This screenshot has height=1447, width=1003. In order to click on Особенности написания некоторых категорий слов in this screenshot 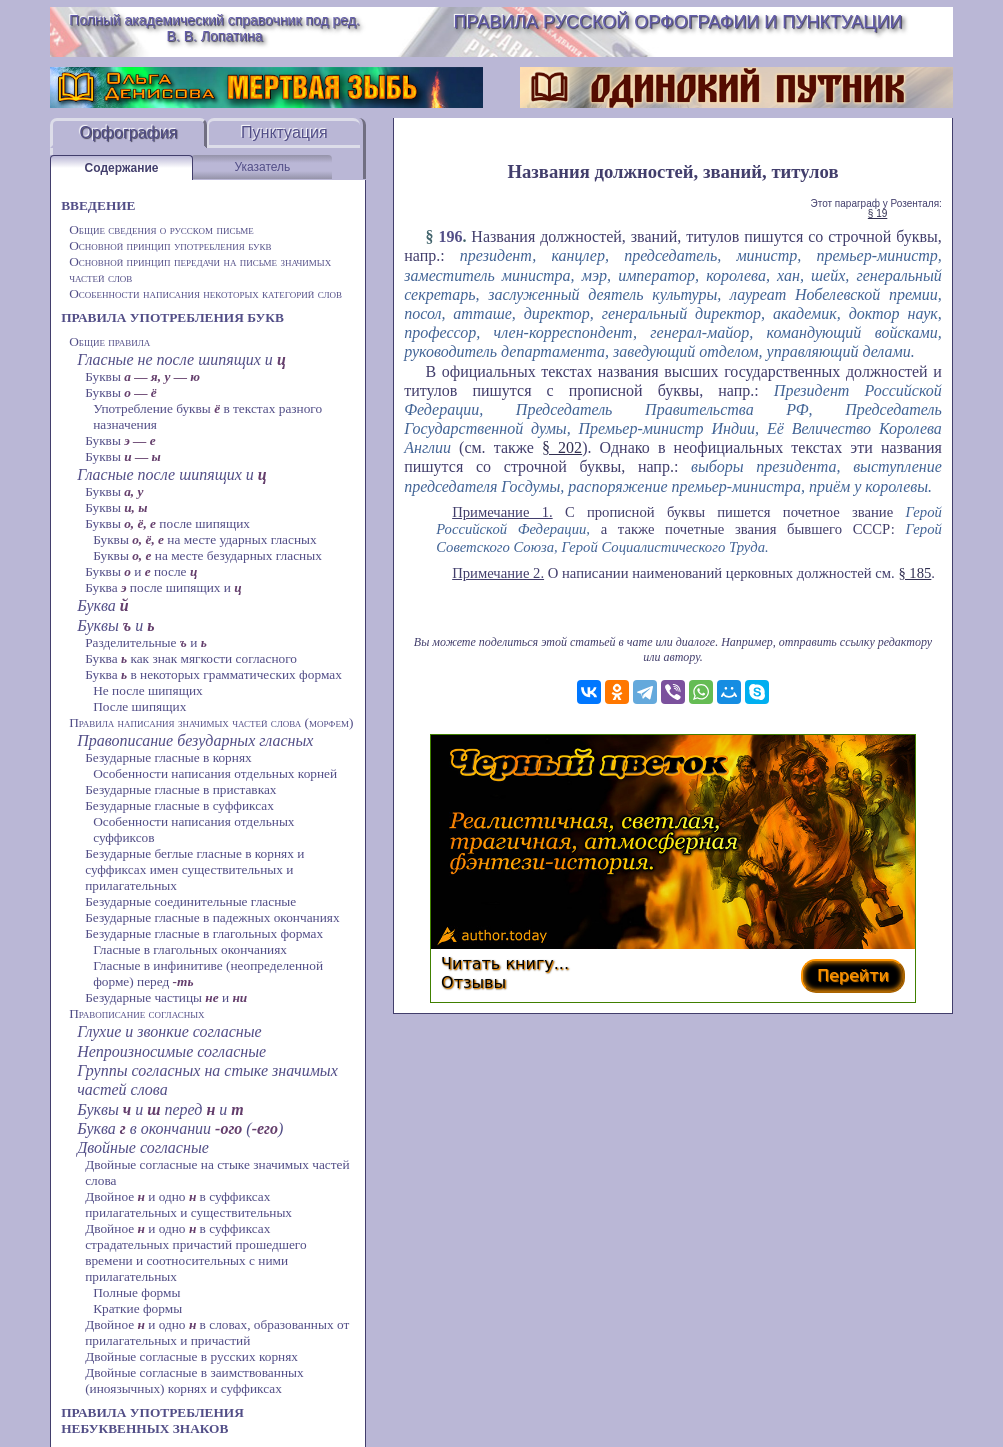, I will do `click(205, 293)`.